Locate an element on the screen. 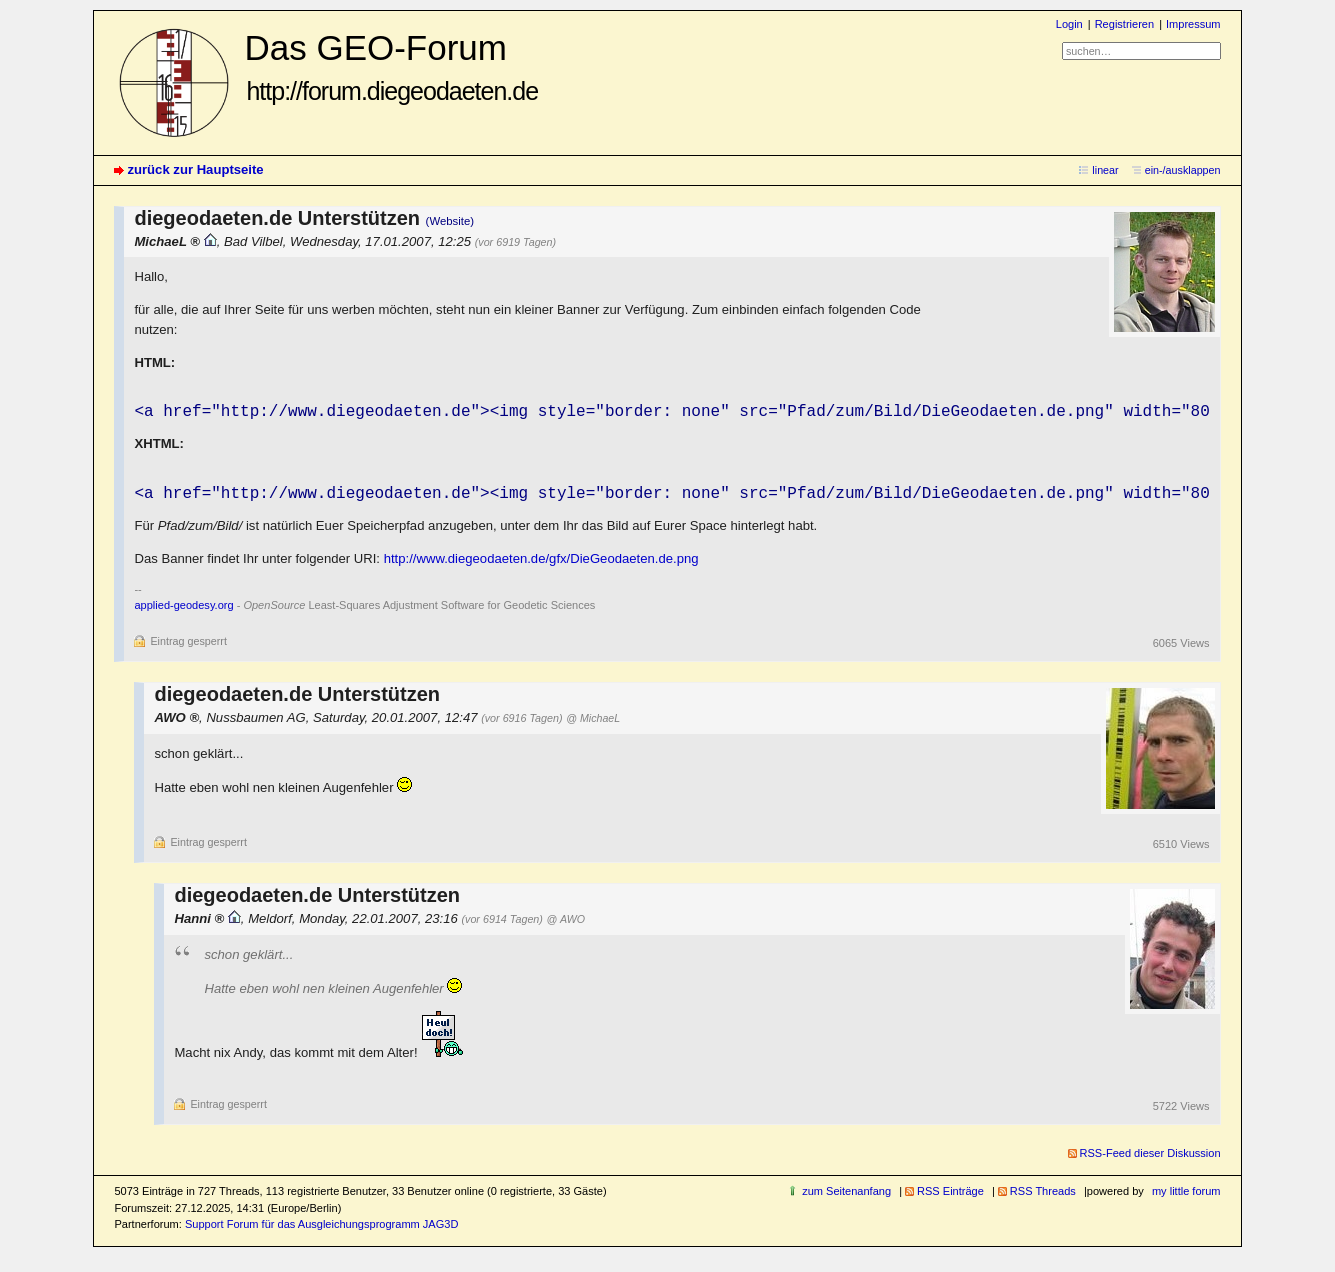 The height and width of the screenshot is (1272, 1335). RSS-Feed dieser Diskussion is located at coordinates (1150, 1157).